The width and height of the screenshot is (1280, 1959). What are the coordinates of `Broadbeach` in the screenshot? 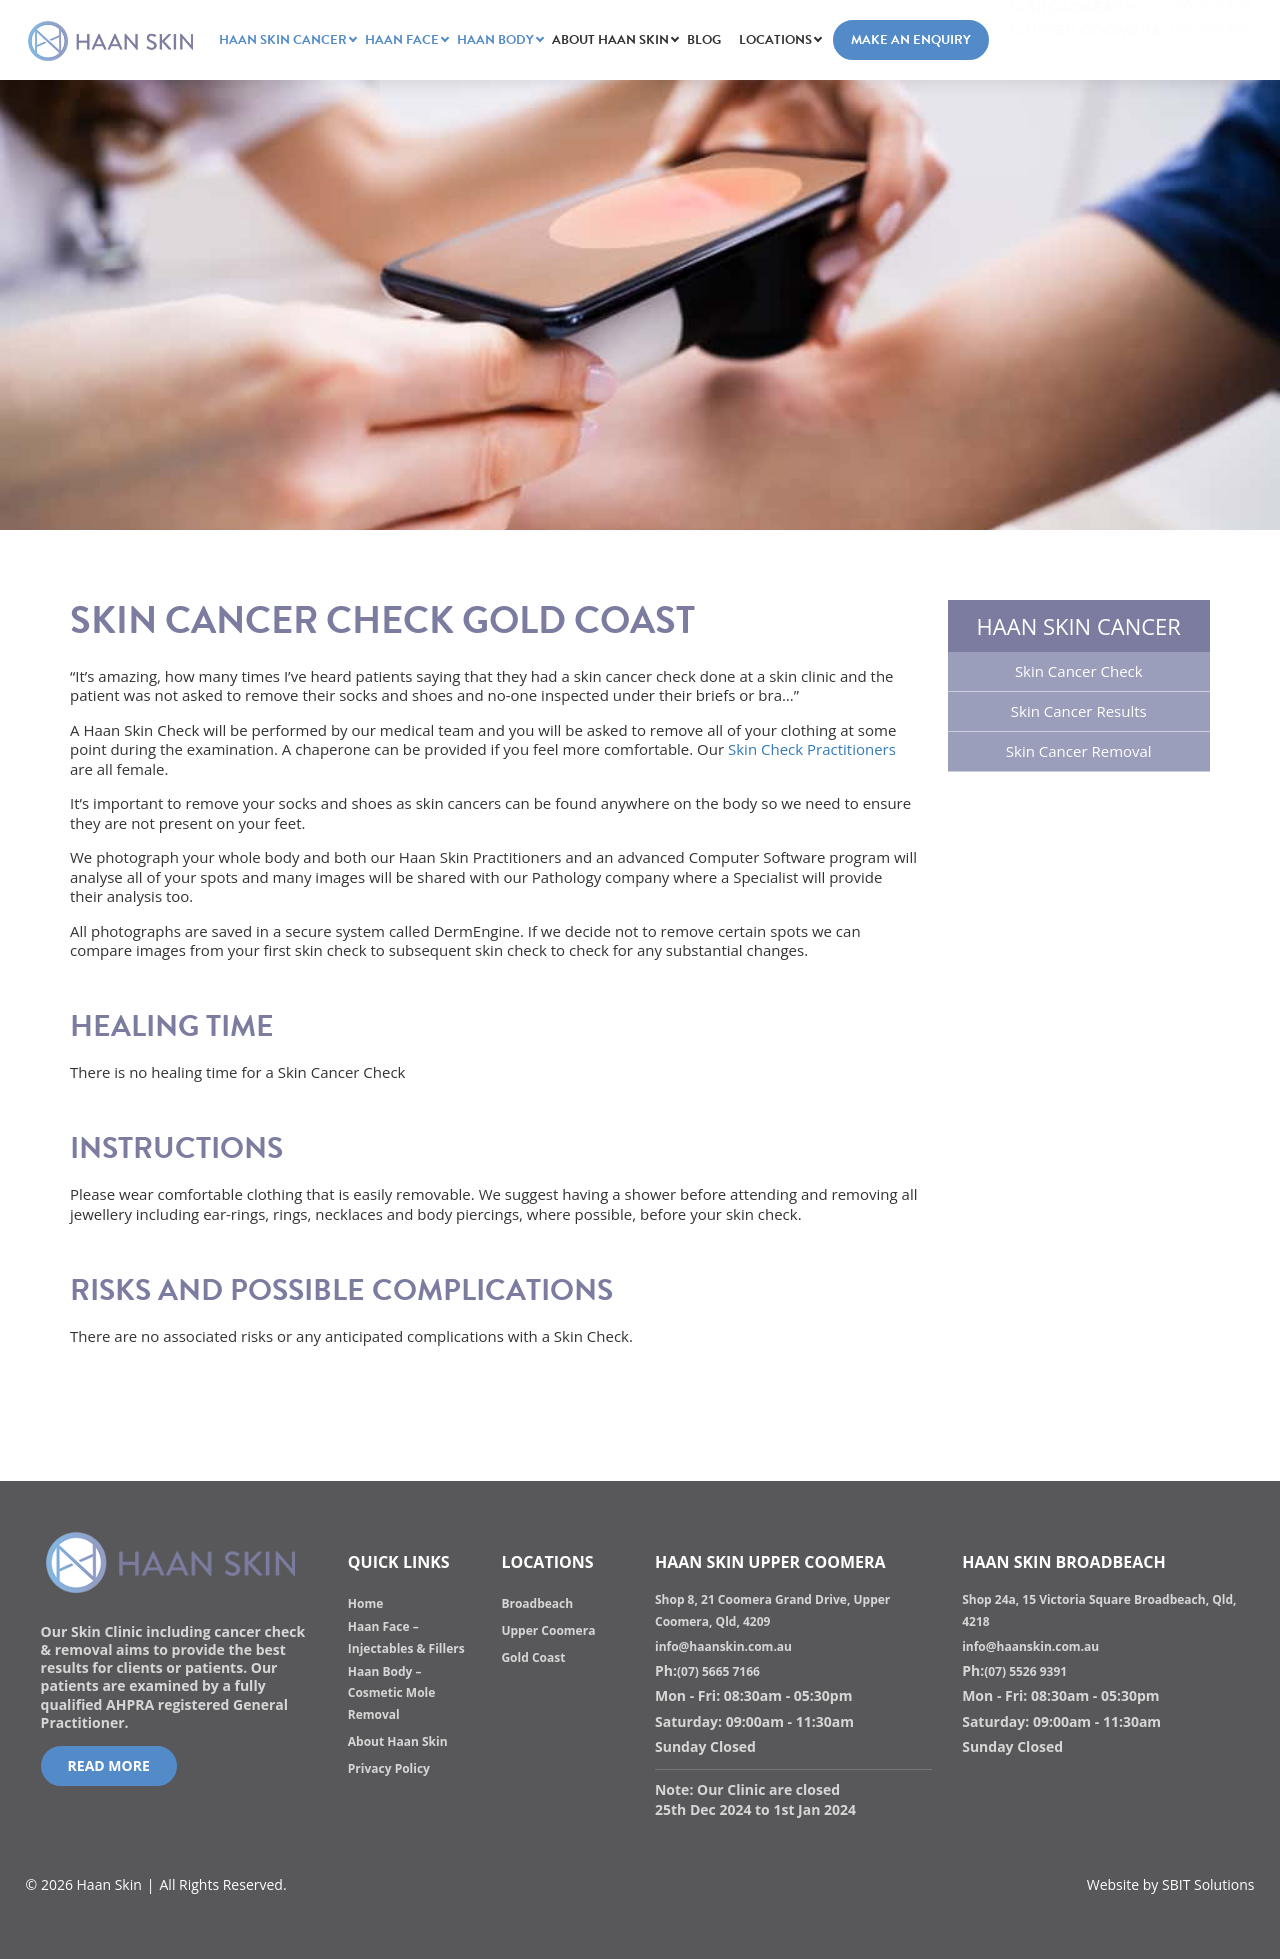 It's located at (537, 1603).